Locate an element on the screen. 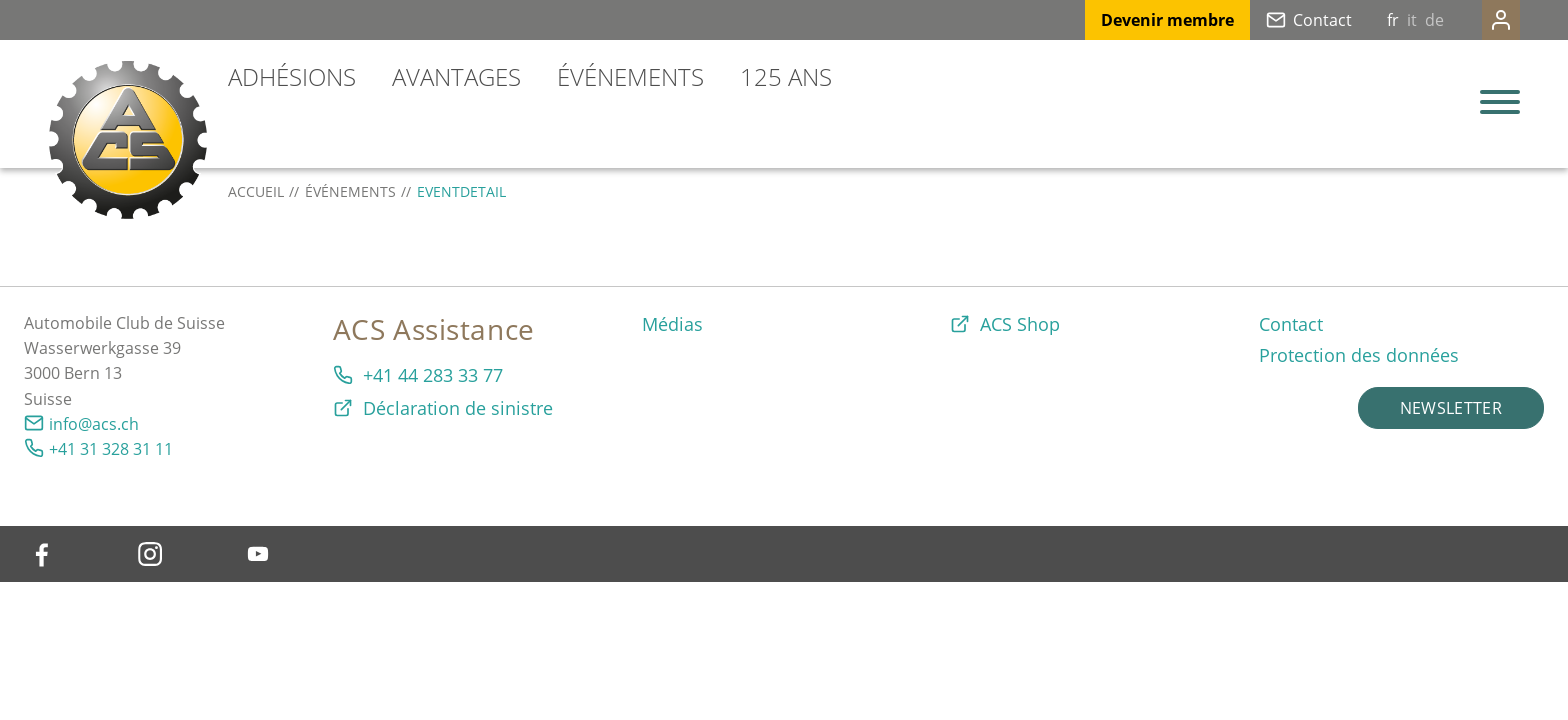 This screenshot has width=1568, height=720. Devenir membre is located at coordinates (1127, 20).